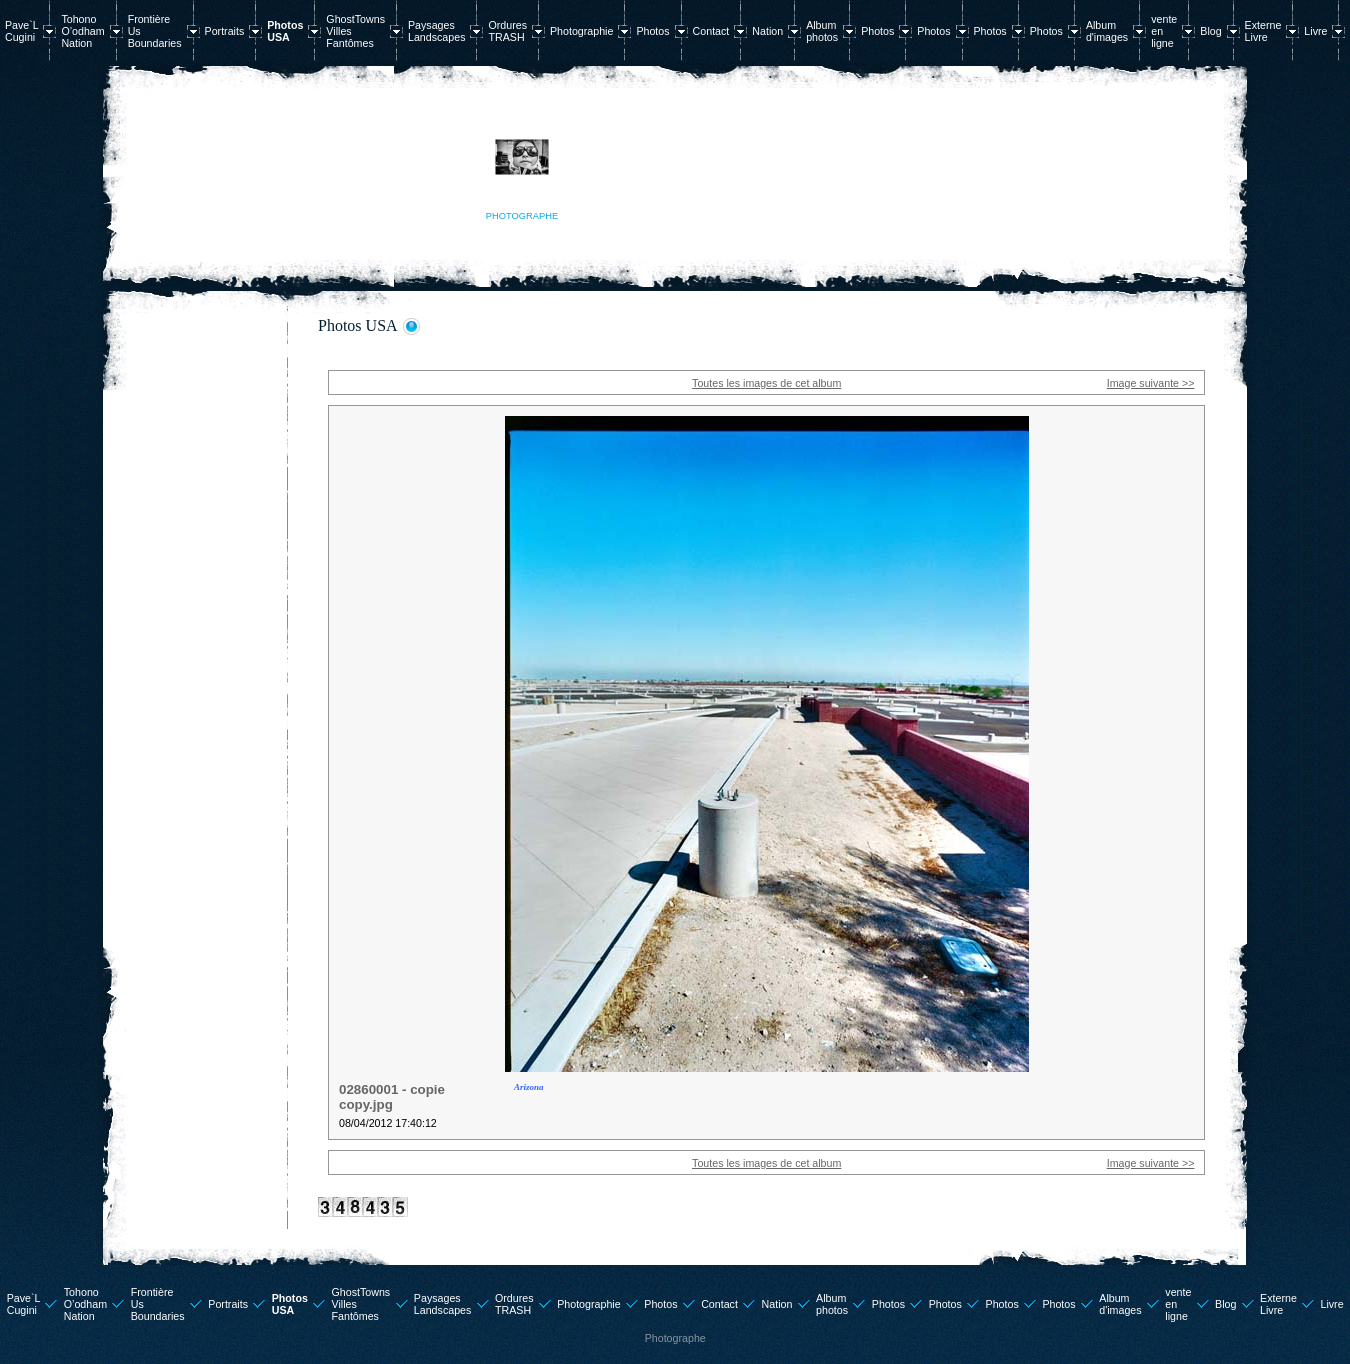  Describe the element at coordinates (507, 31) in the screenshot. I see `Ordures TRASH` at that location.